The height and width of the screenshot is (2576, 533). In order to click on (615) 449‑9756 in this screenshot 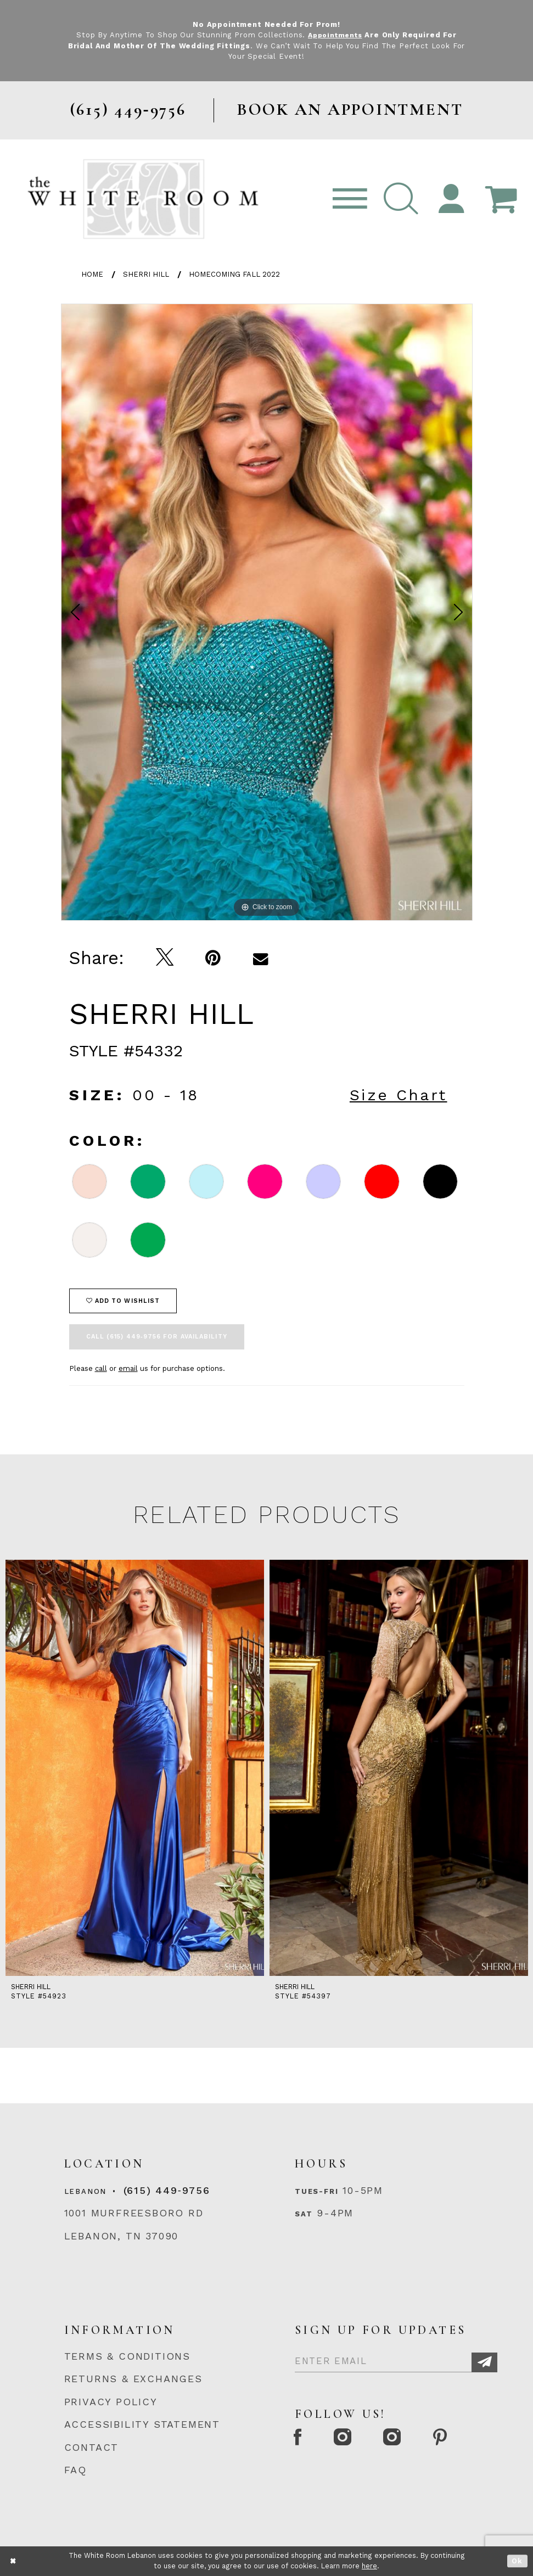, I will do `click(167, 2190)`.